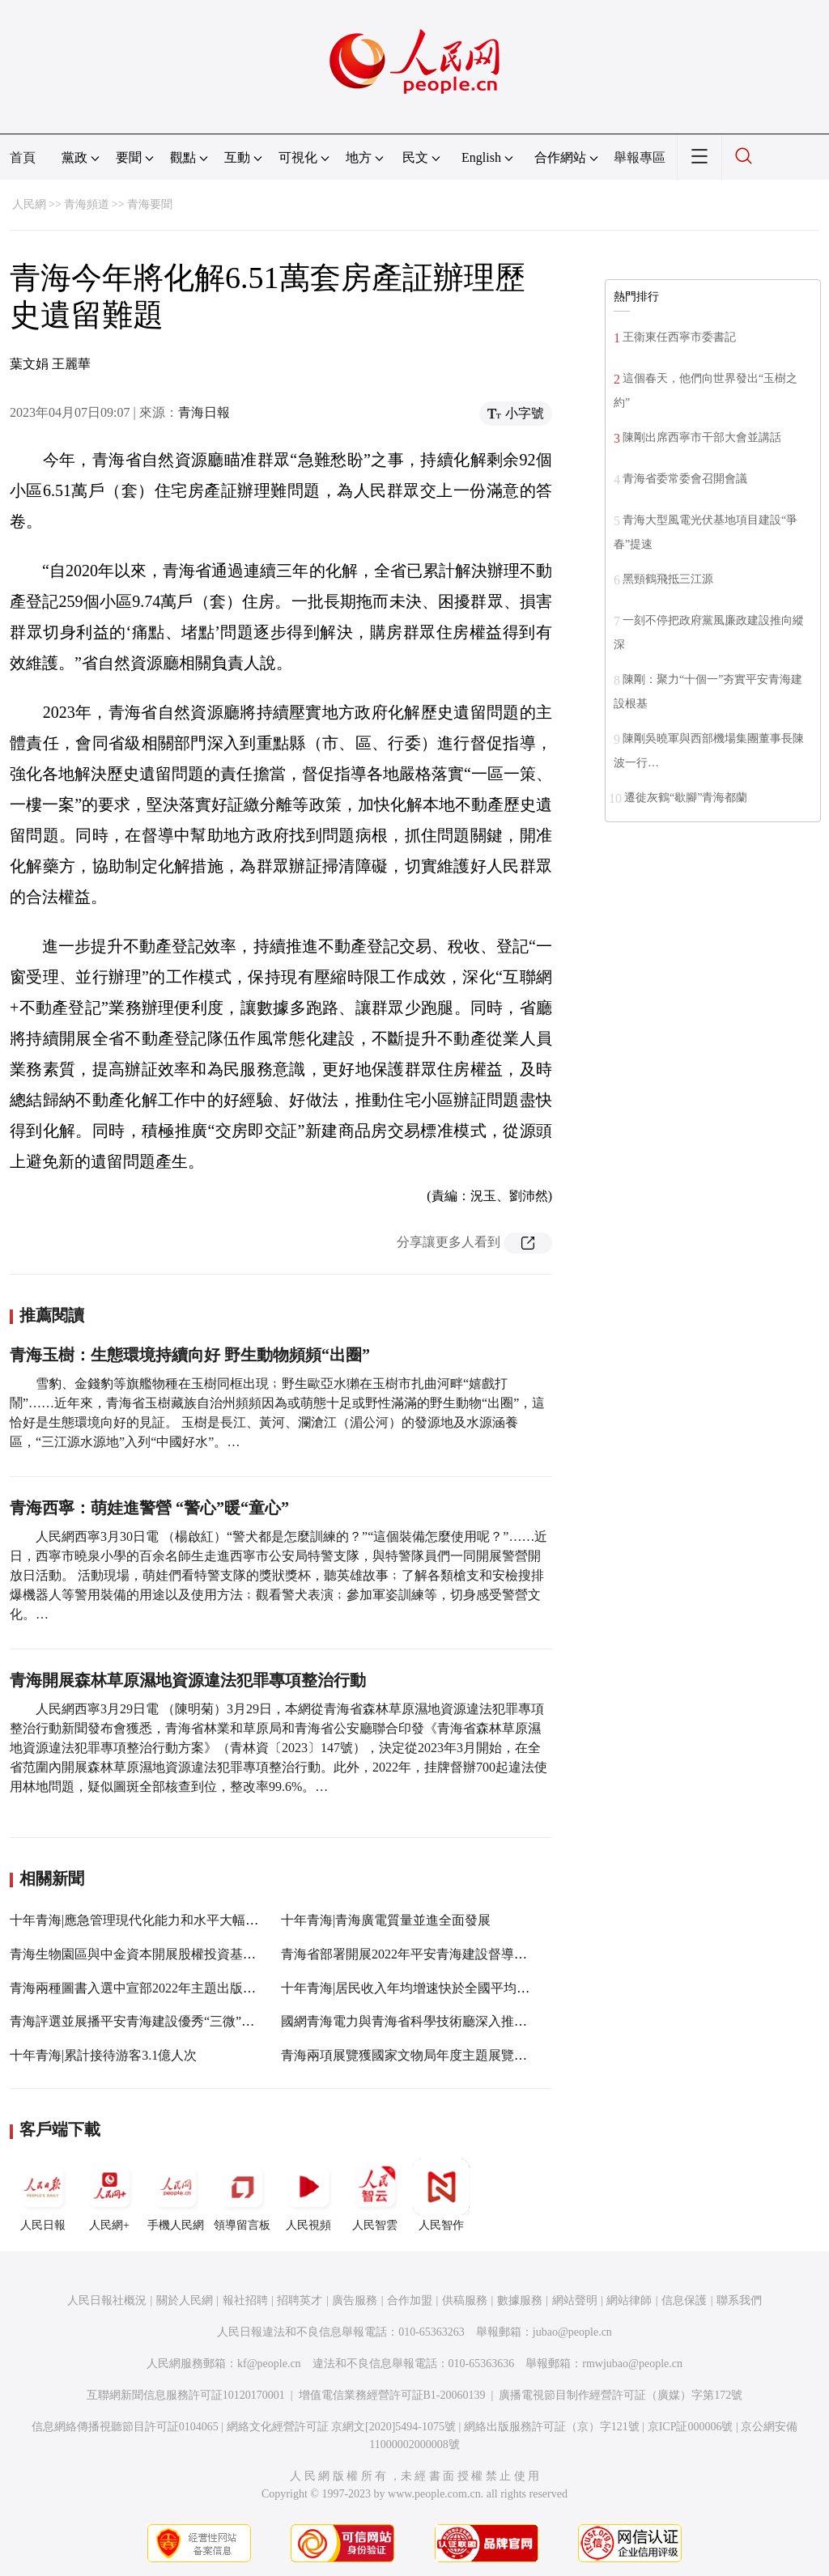  What do you see at coordinates (409, 2300) in the screenshot?
I see `合作加盟` at bounding box center [409, 2300].